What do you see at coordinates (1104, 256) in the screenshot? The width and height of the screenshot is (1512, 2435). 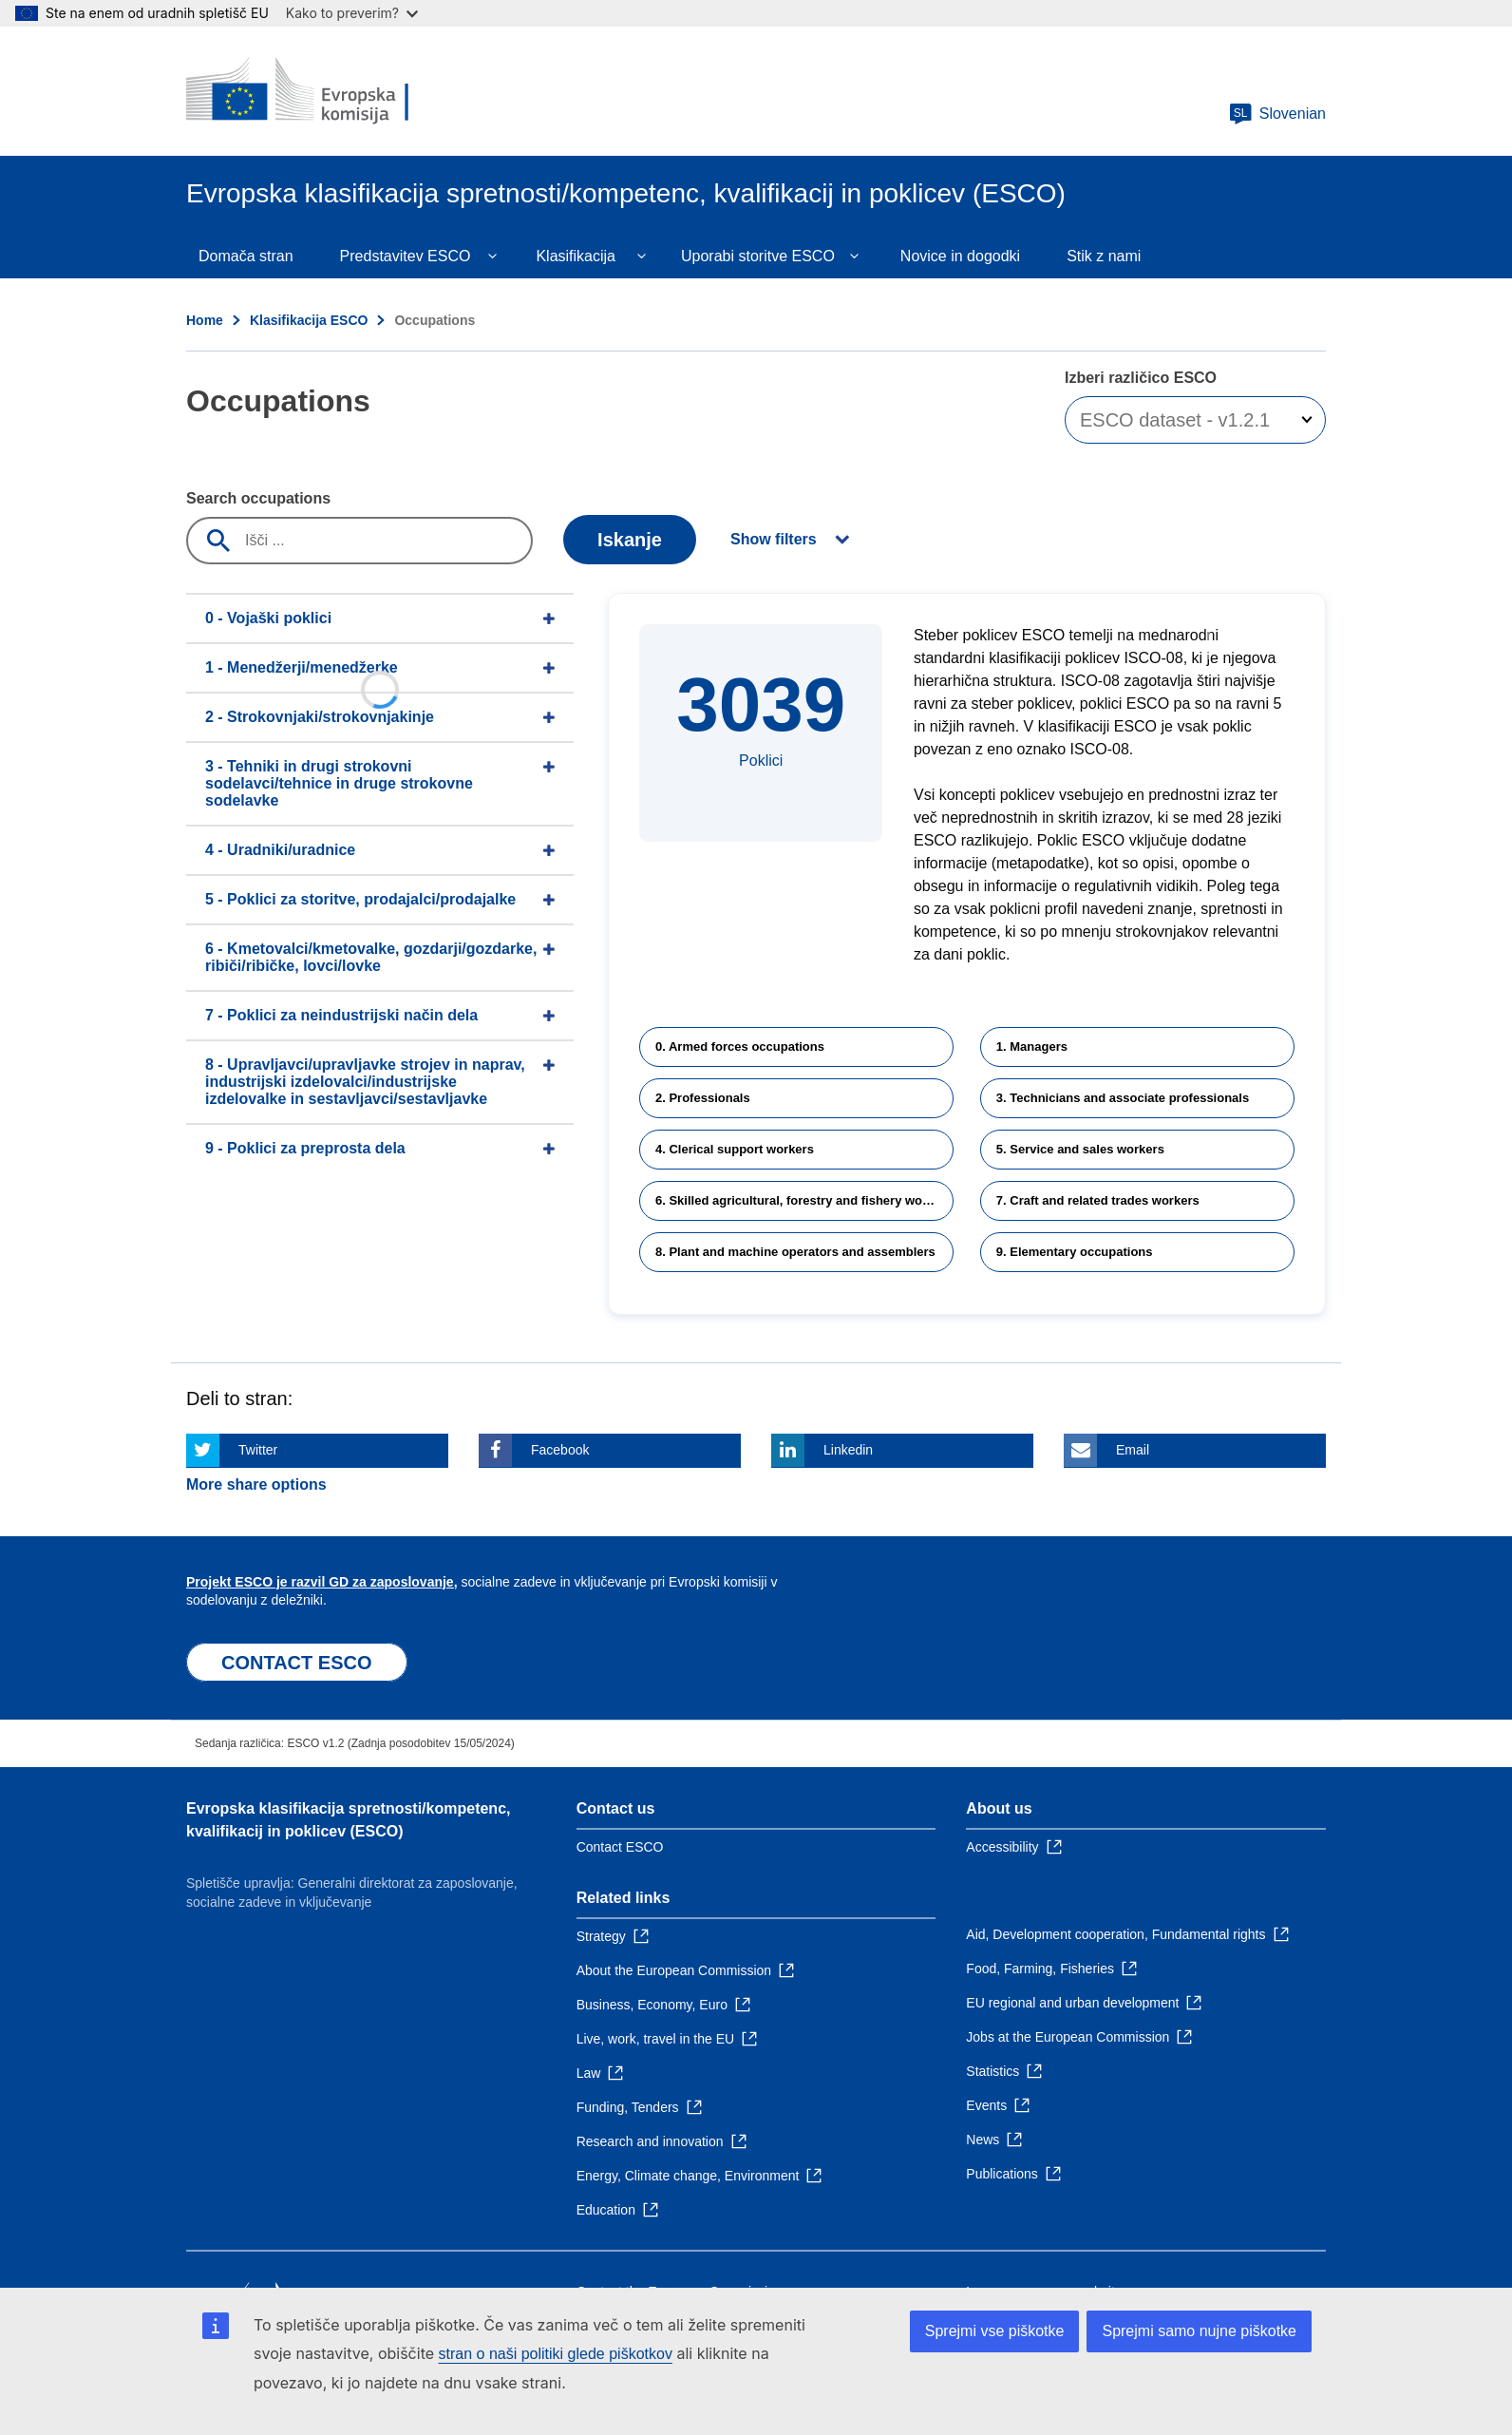 I see `Stik z nami` at bounding box center [1104, 256].